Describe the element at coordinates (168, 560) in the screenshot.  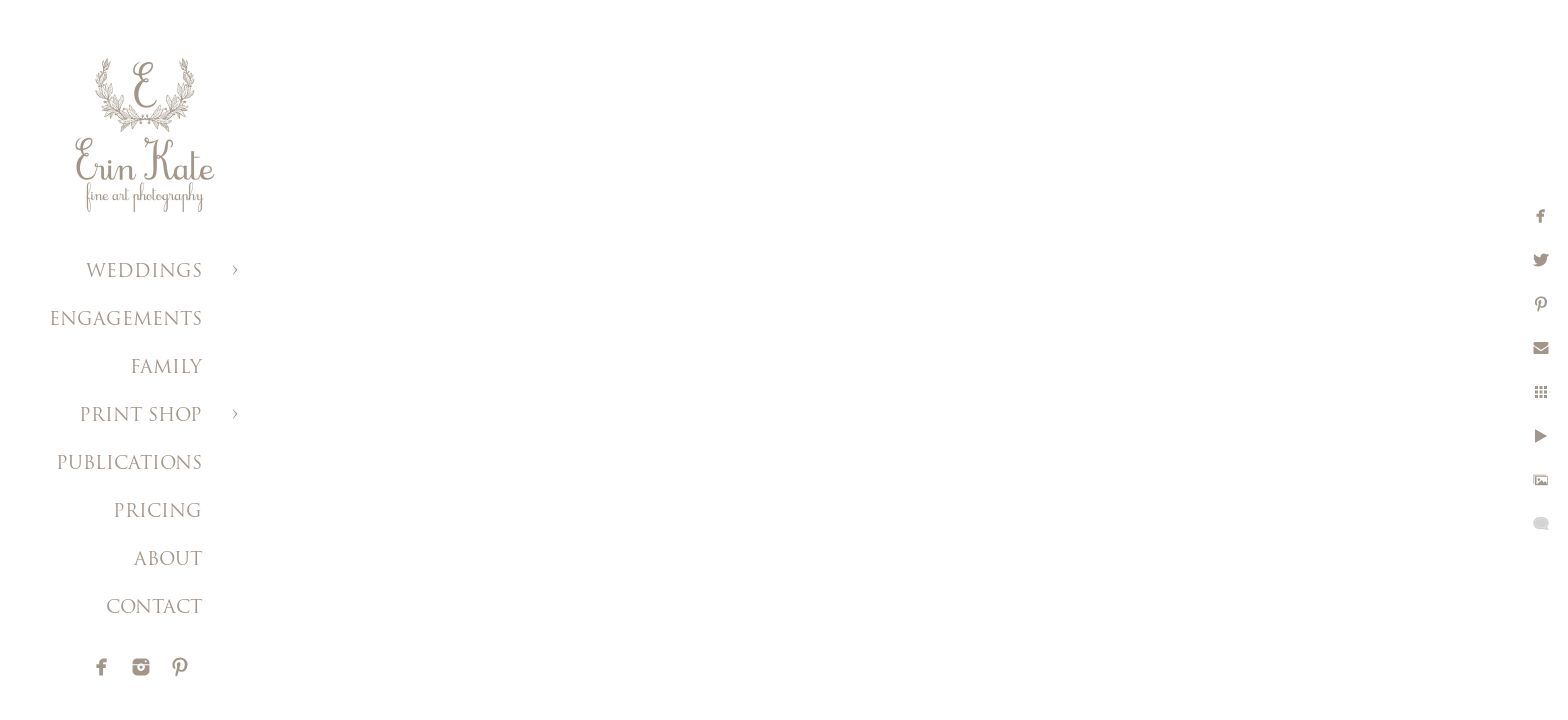
I see `ABOUT` at that location.